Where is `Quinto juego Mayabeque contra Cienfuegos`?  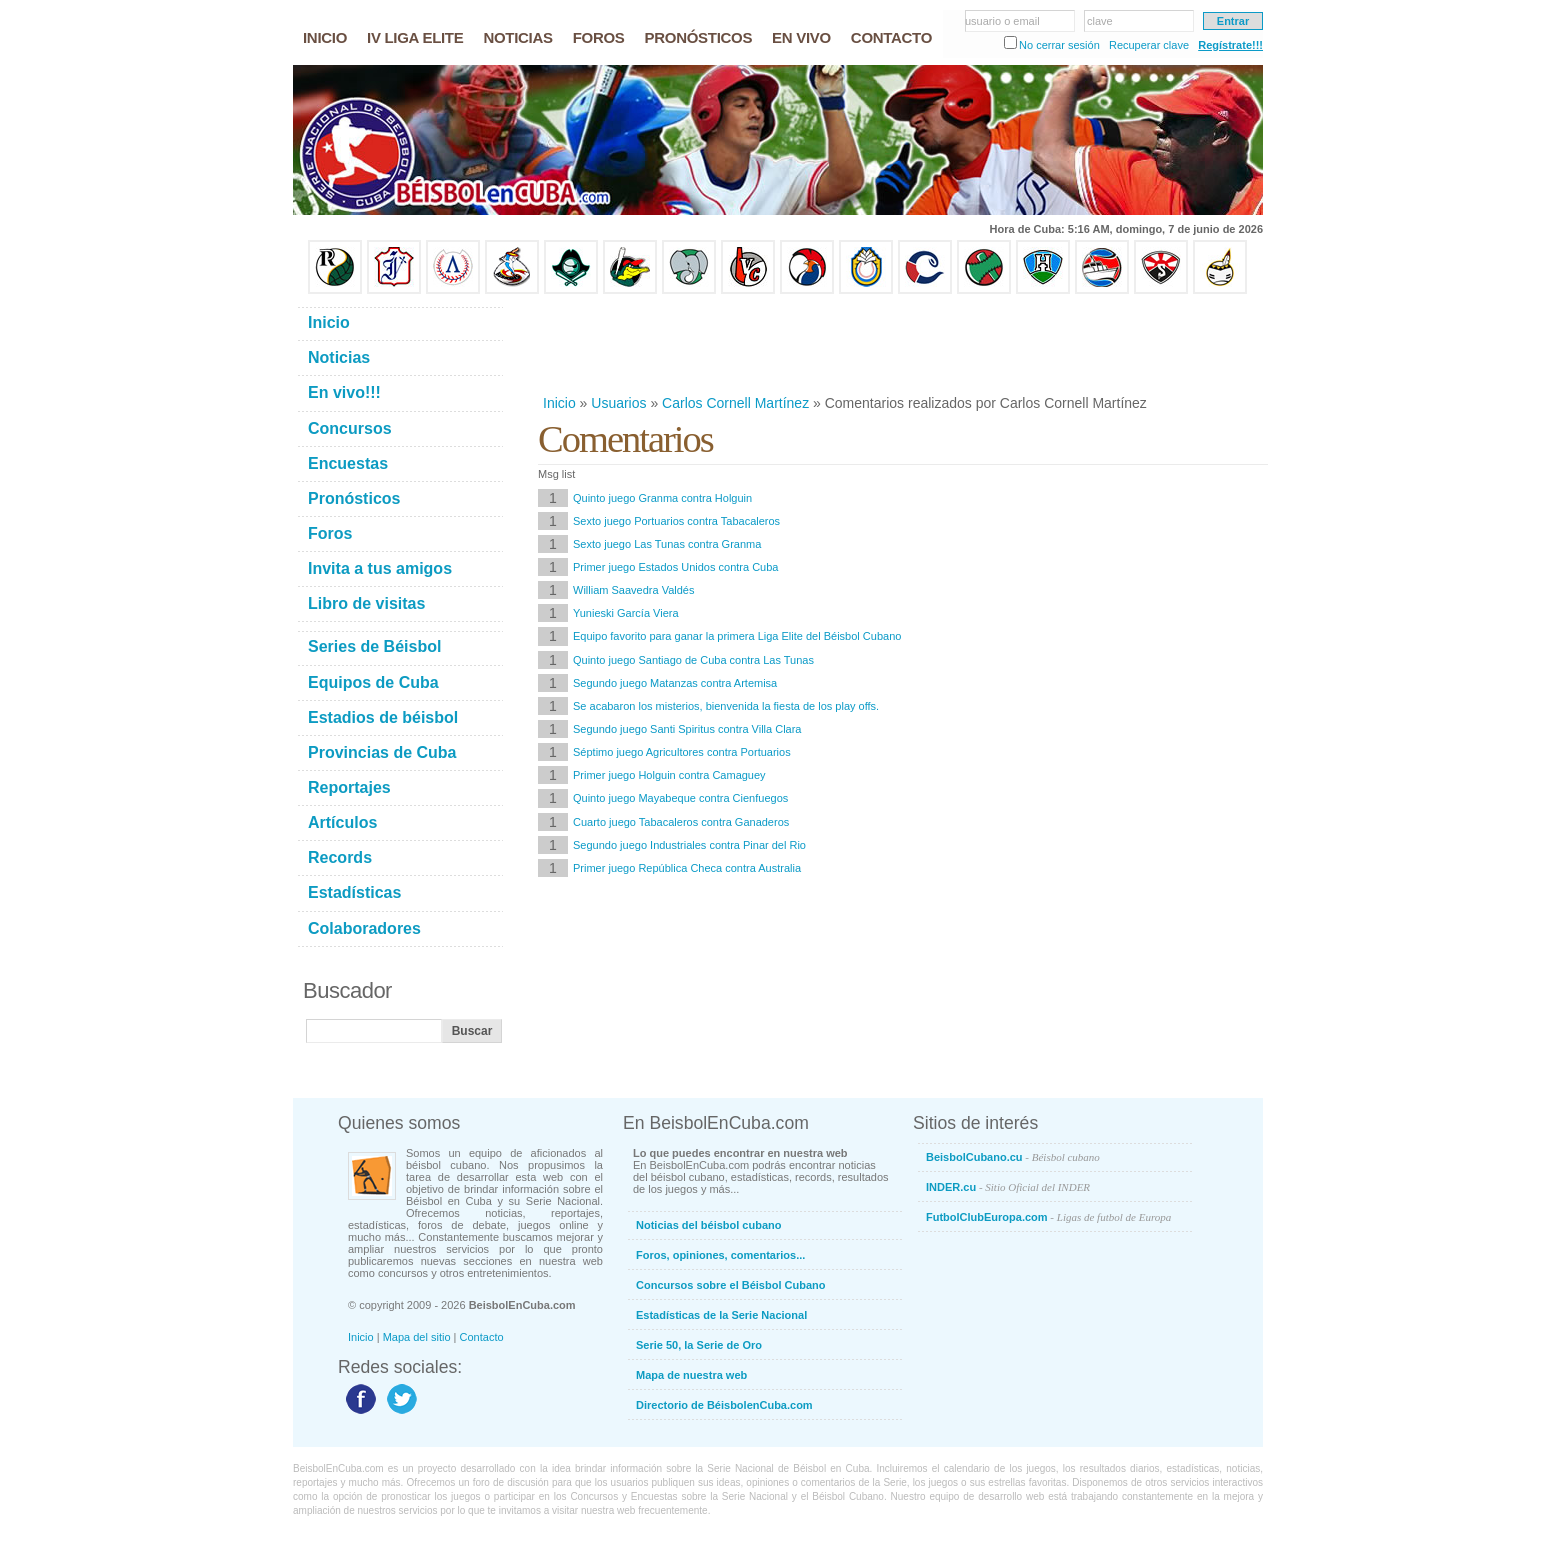
Quinto juego Mayabeque contra Cienfuegos is located at coordinates (680, 798).